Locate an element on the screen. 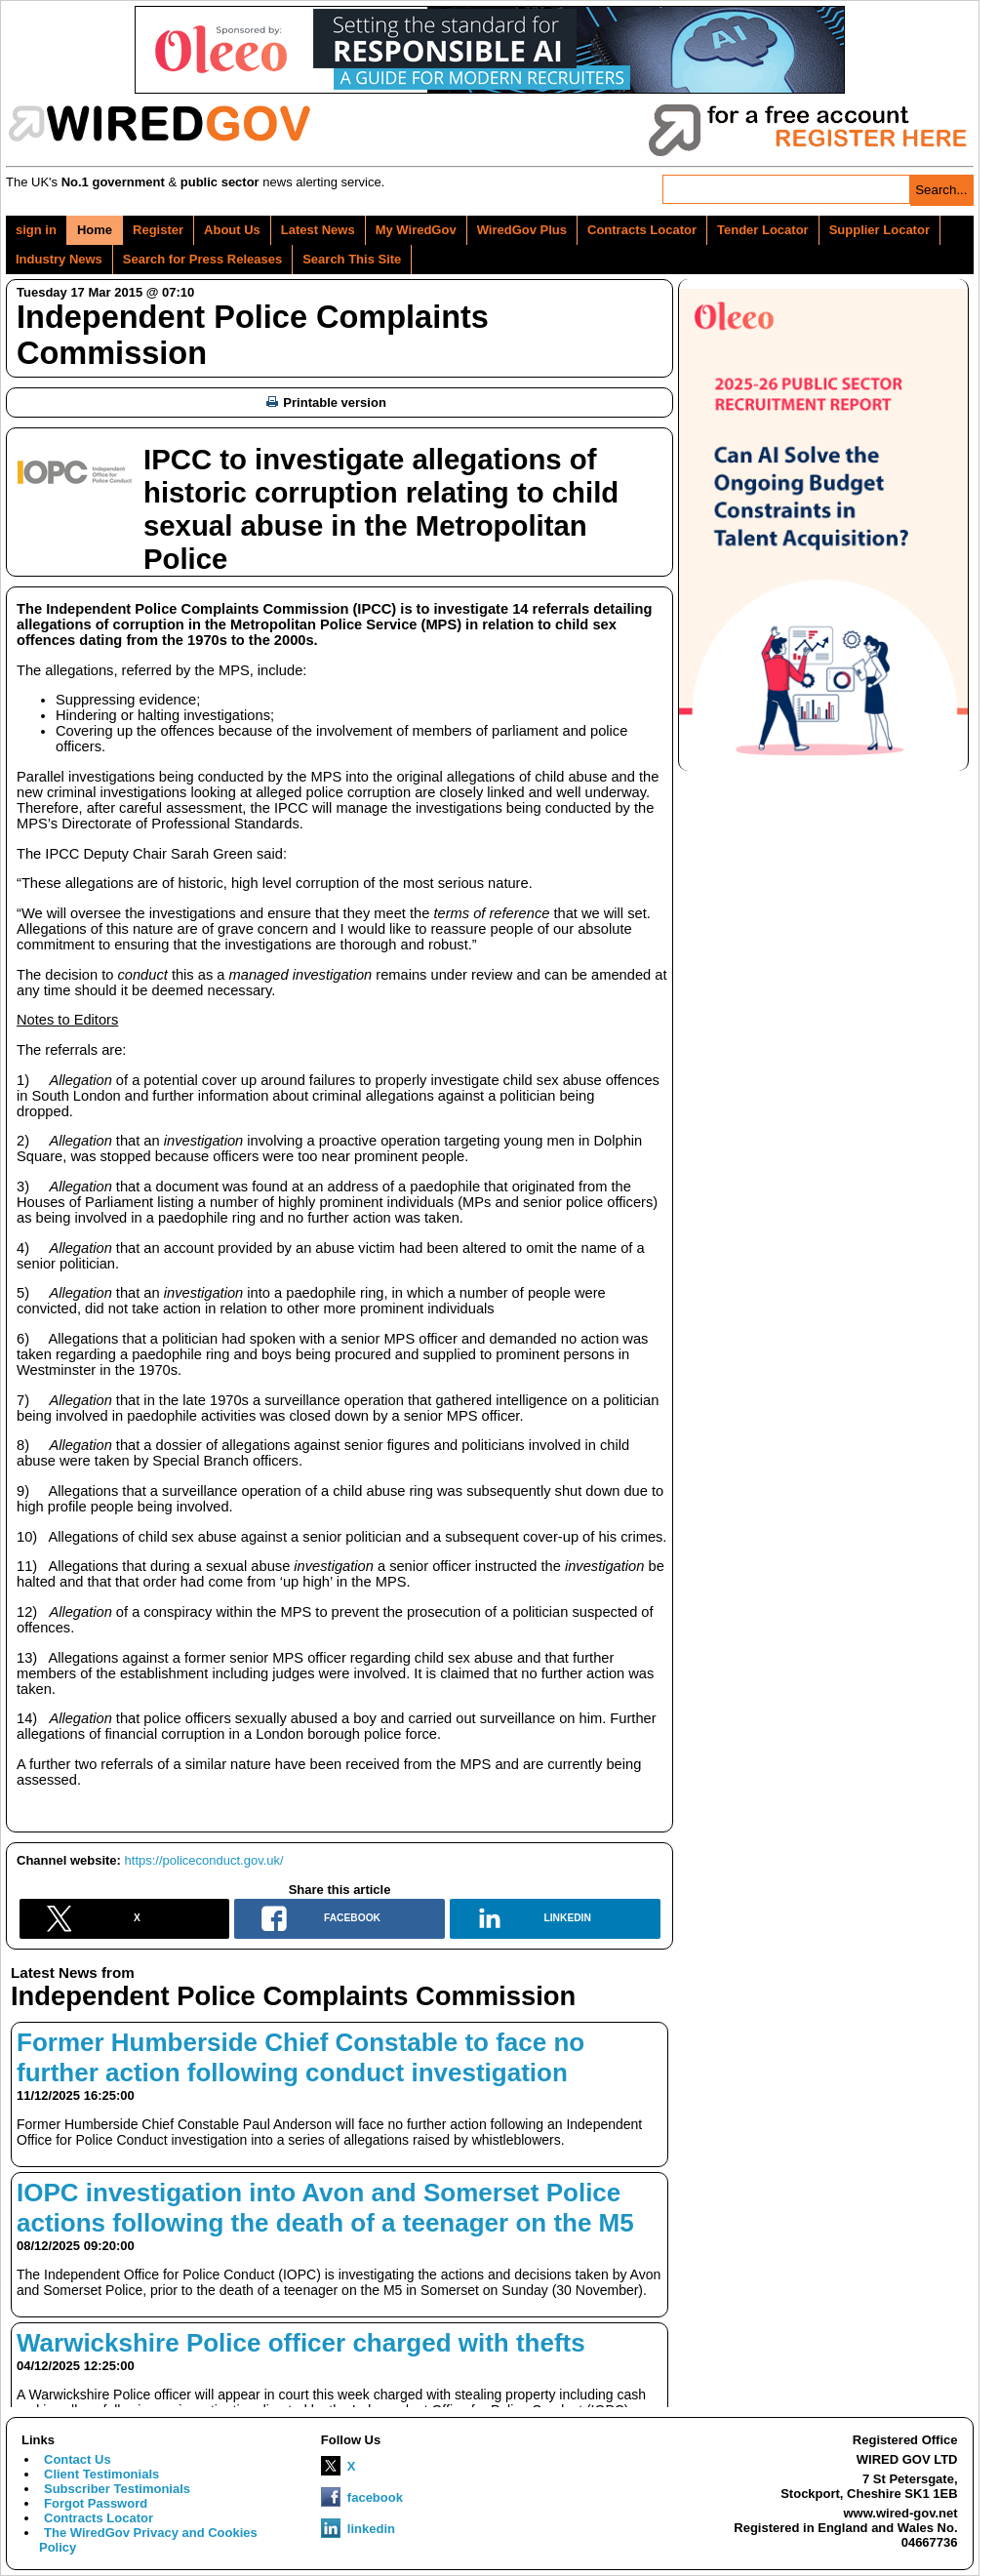 The image size is (999, 2576). sign in is located at coordinates (36, 229).